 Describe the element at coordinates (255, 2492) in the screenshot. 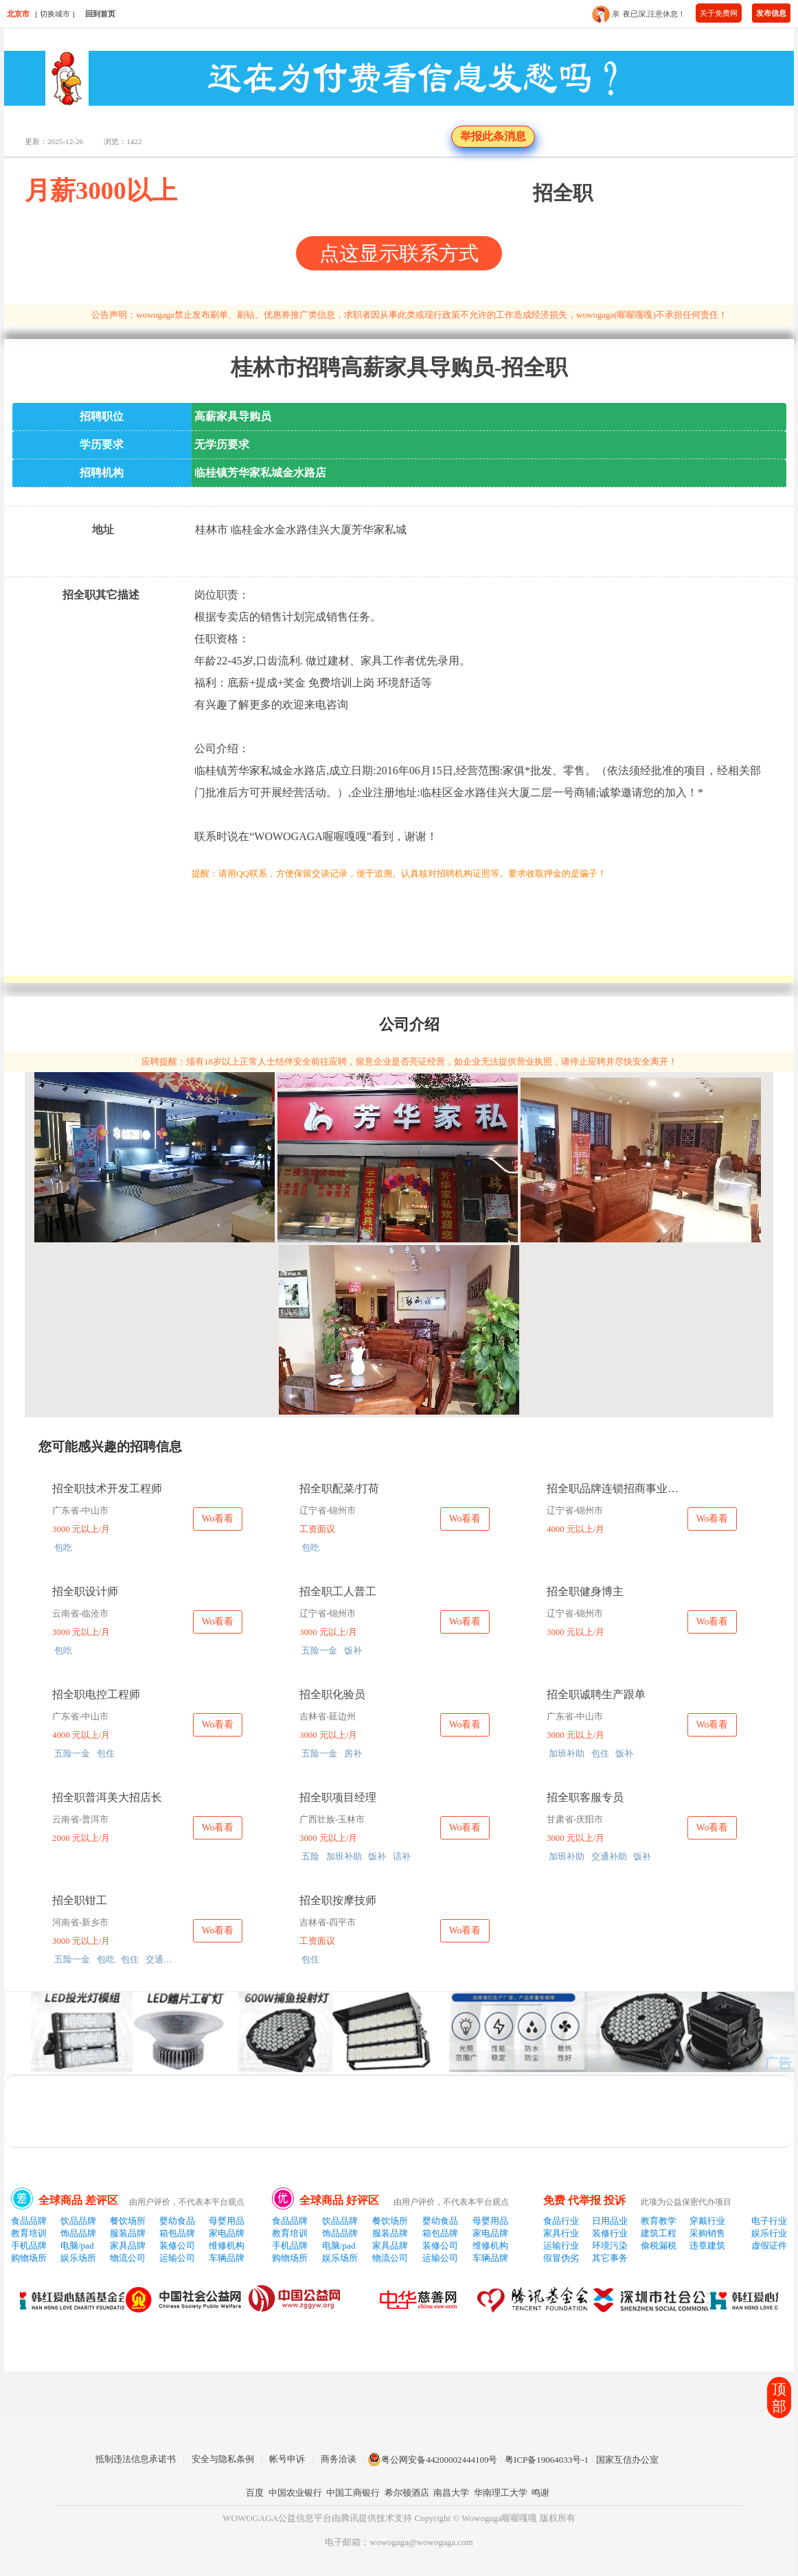

I see `百度` at that location.